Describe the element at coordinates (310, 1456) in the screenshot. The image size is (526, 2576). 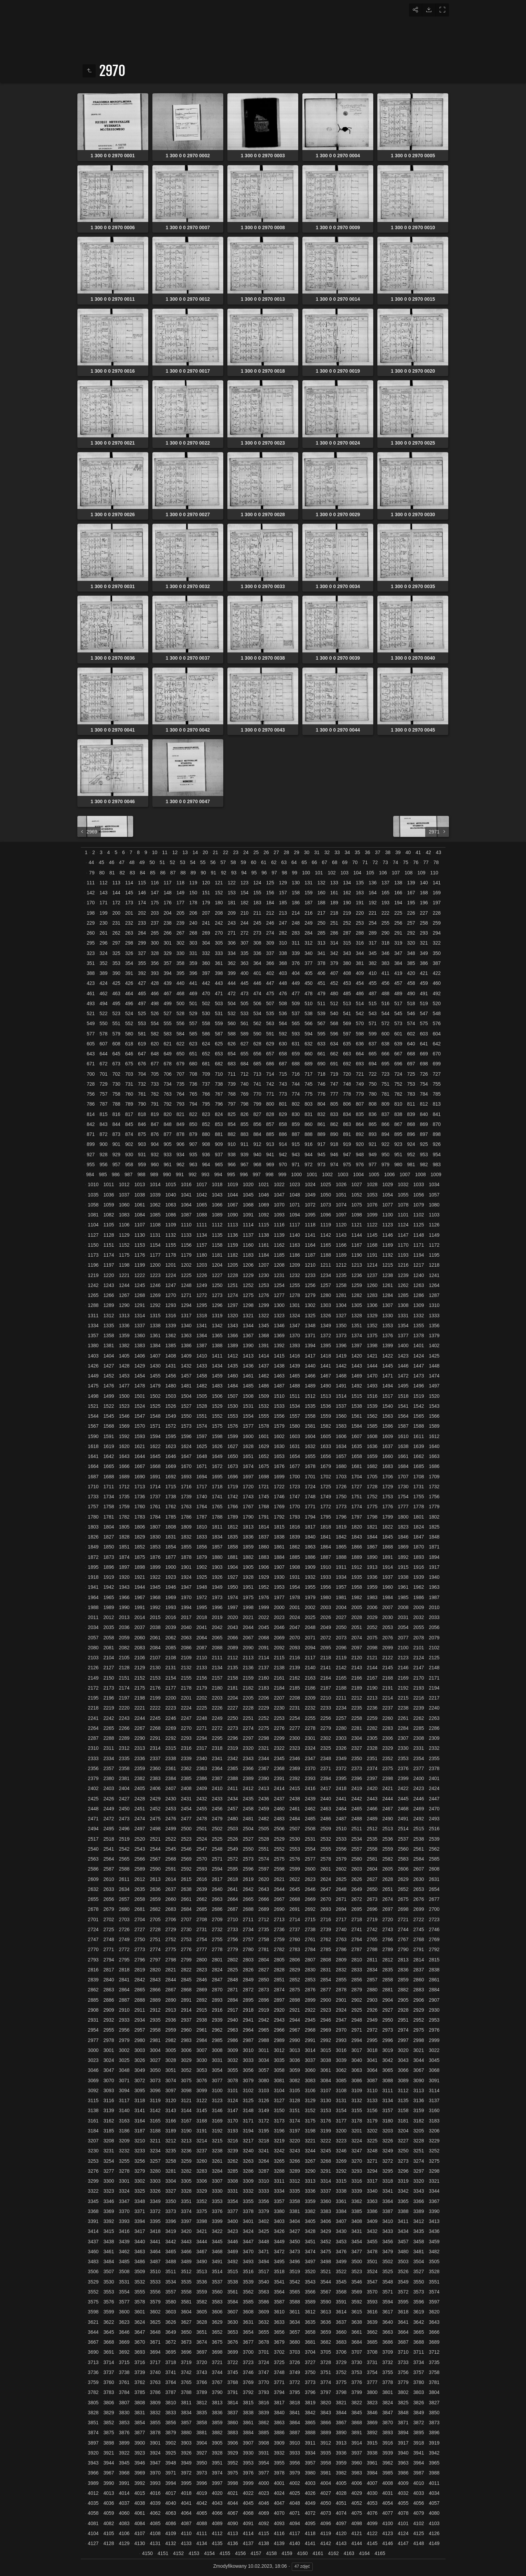
I see `1655` at that location.